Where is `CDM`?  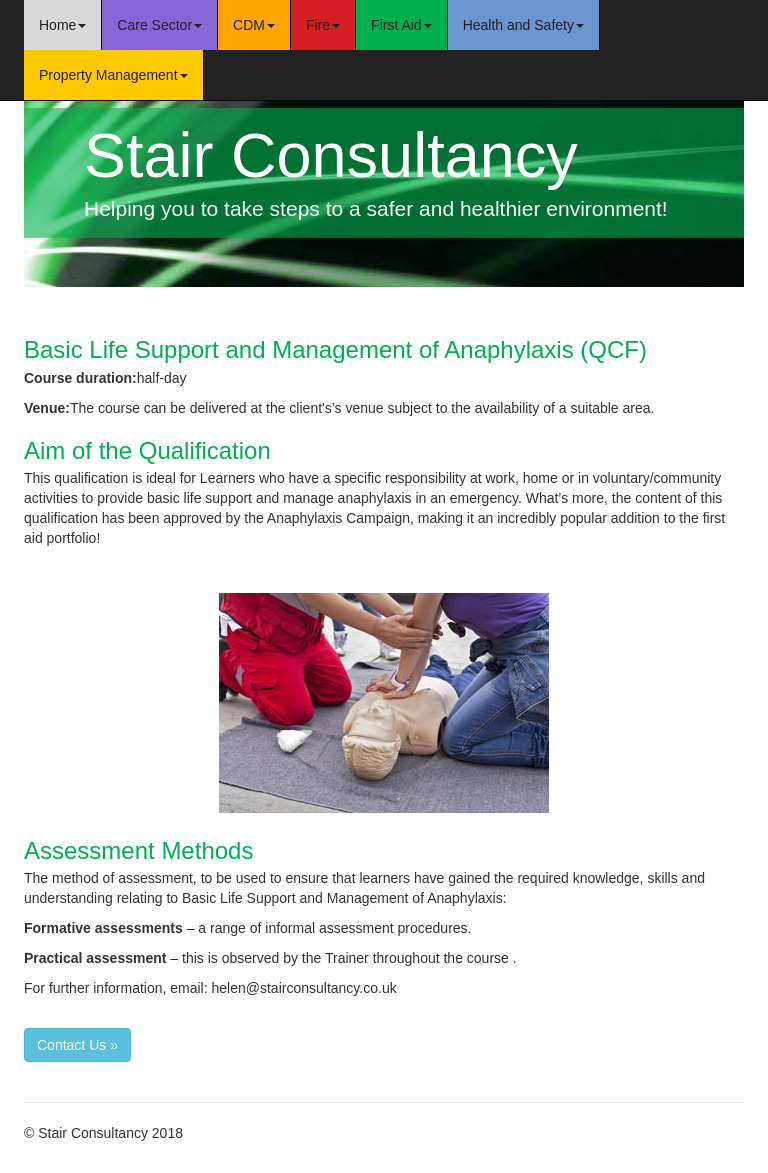 CDM is located at coordinates (254, 25).